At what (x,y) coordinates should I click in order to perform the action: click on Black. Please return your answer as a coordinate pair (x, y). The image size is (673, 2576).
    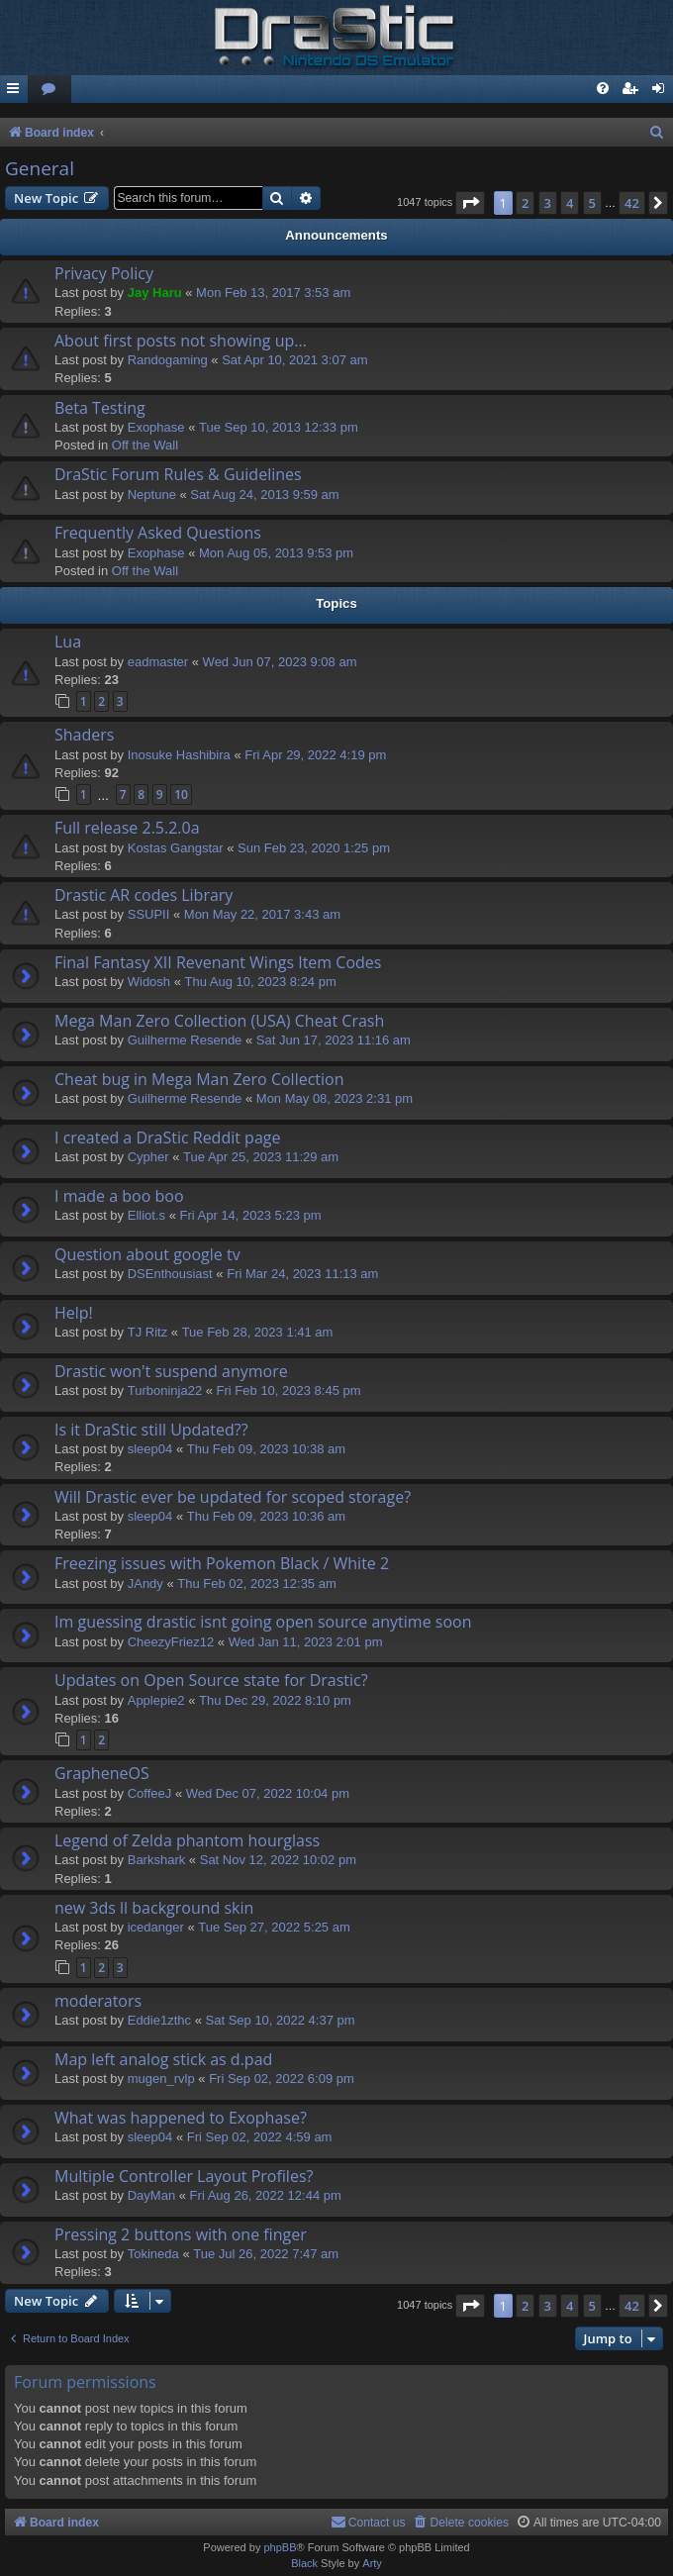
    Looking at the image, I should click on (304, 2563).